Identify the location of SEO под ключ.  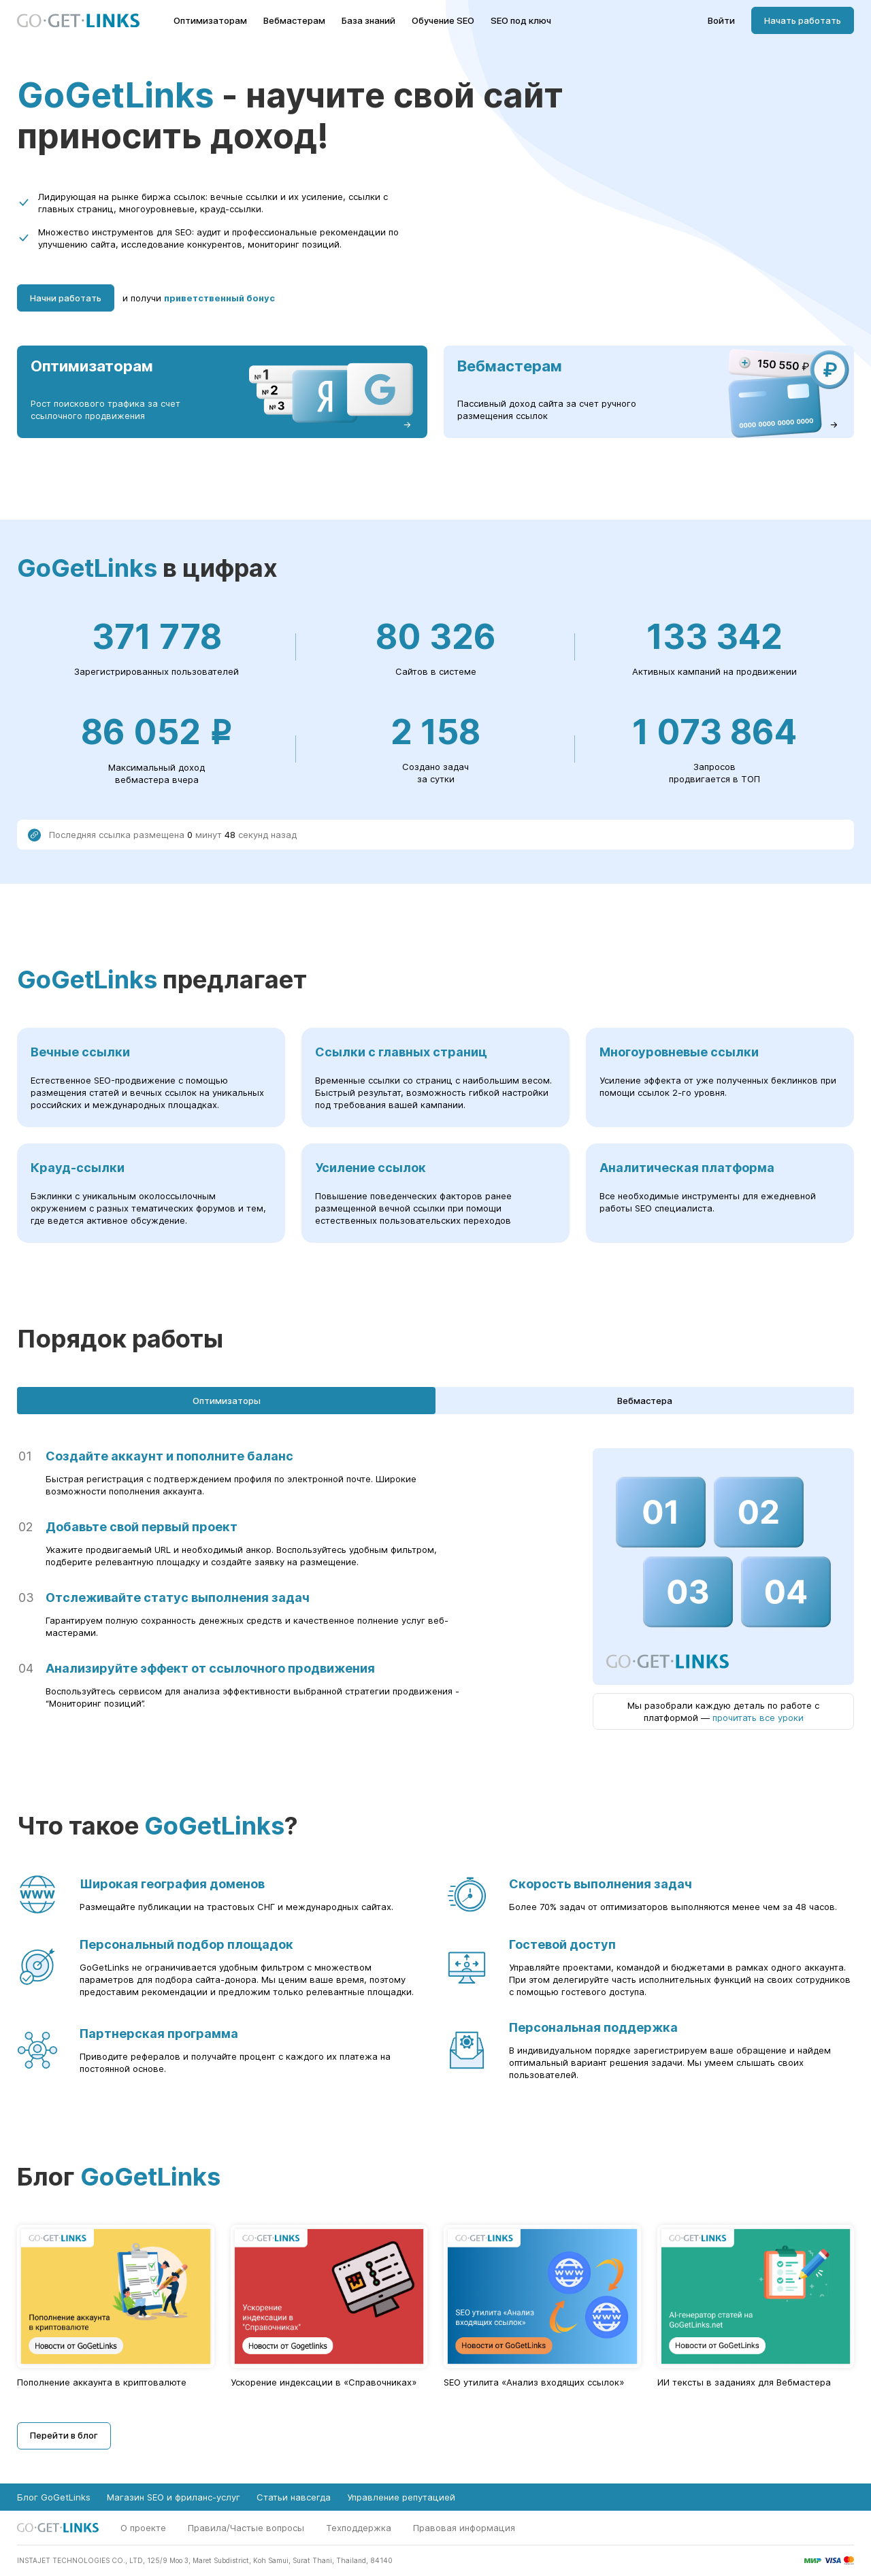
(521, 20).